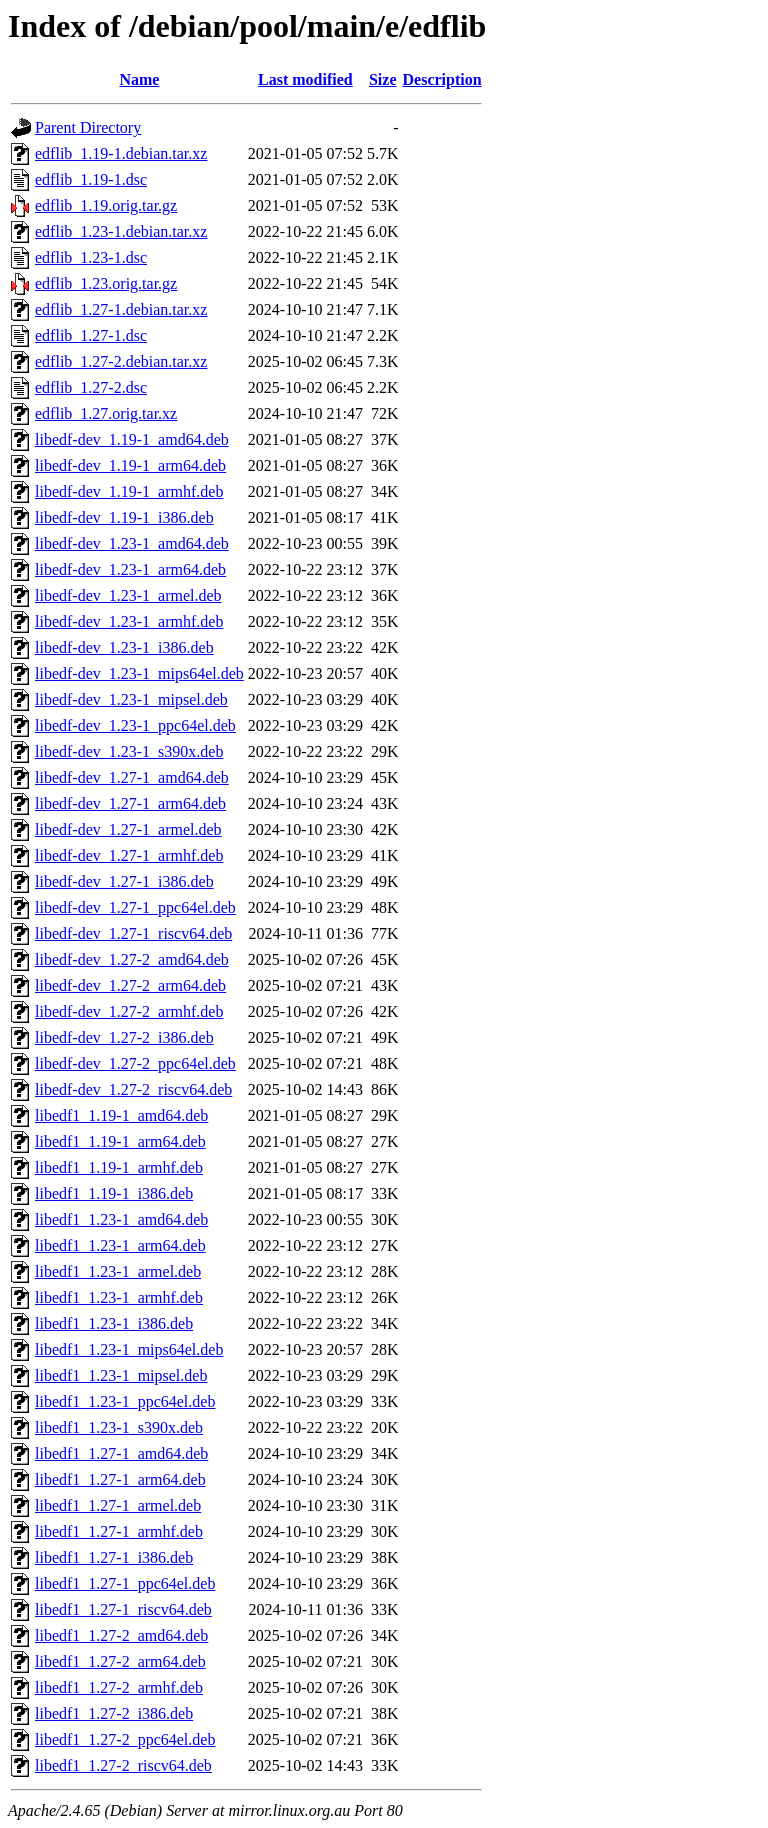  What do you see at coordinates (129, 855) in the screenshot?
I see `libedf-dev_1.27-1_armhf.deb` at bounding box center [129, 855].